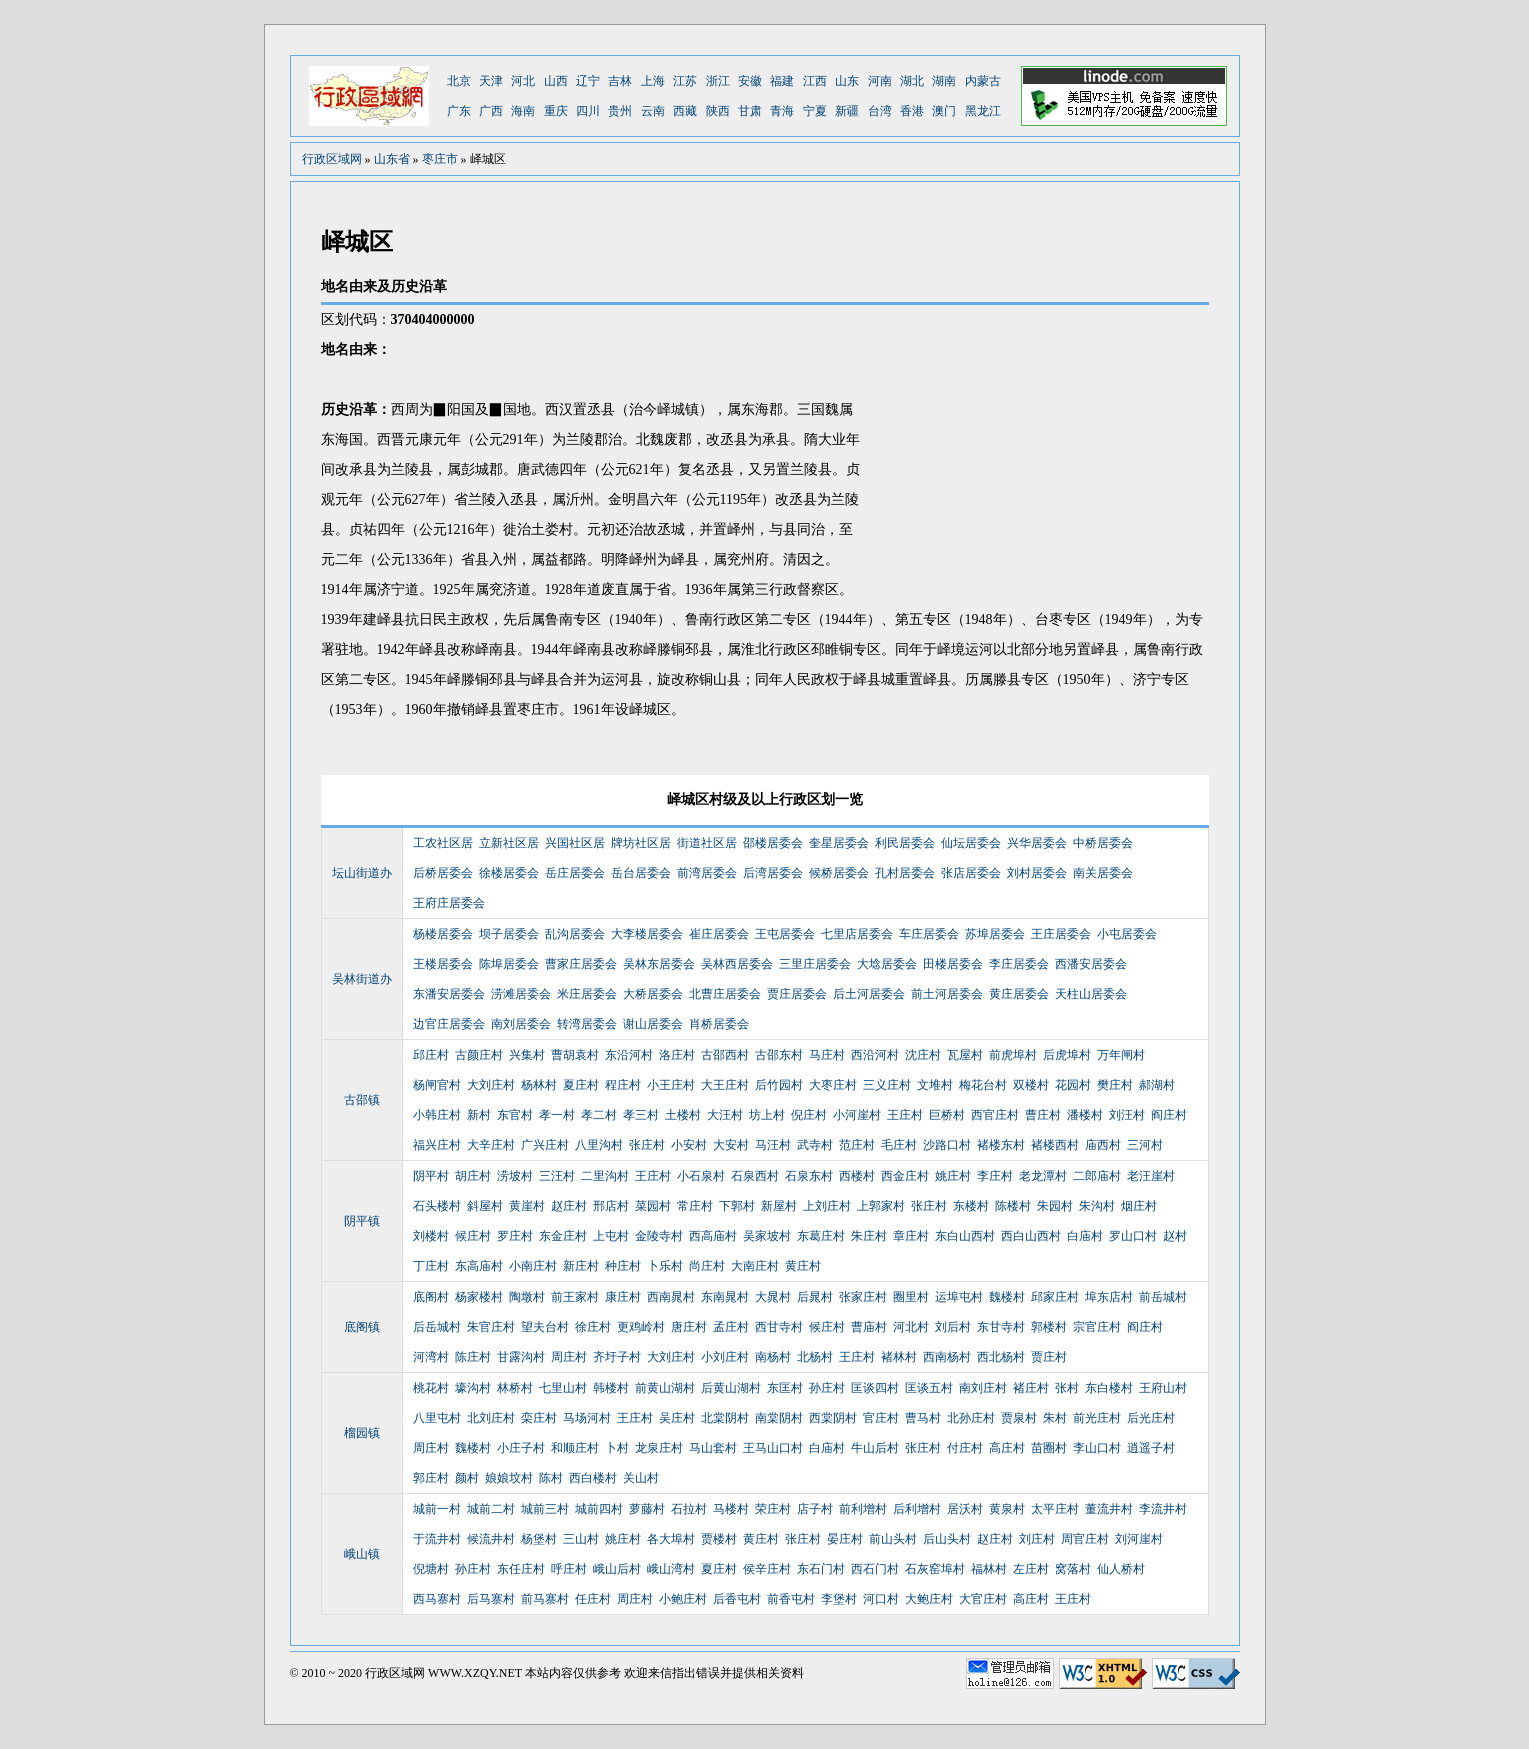 The width and height of the screenshot is (1529, 1749). What do you see at coordinates (881, 1599) in the screenshot?
I see `河口村` at bounding box center [881, 1599].